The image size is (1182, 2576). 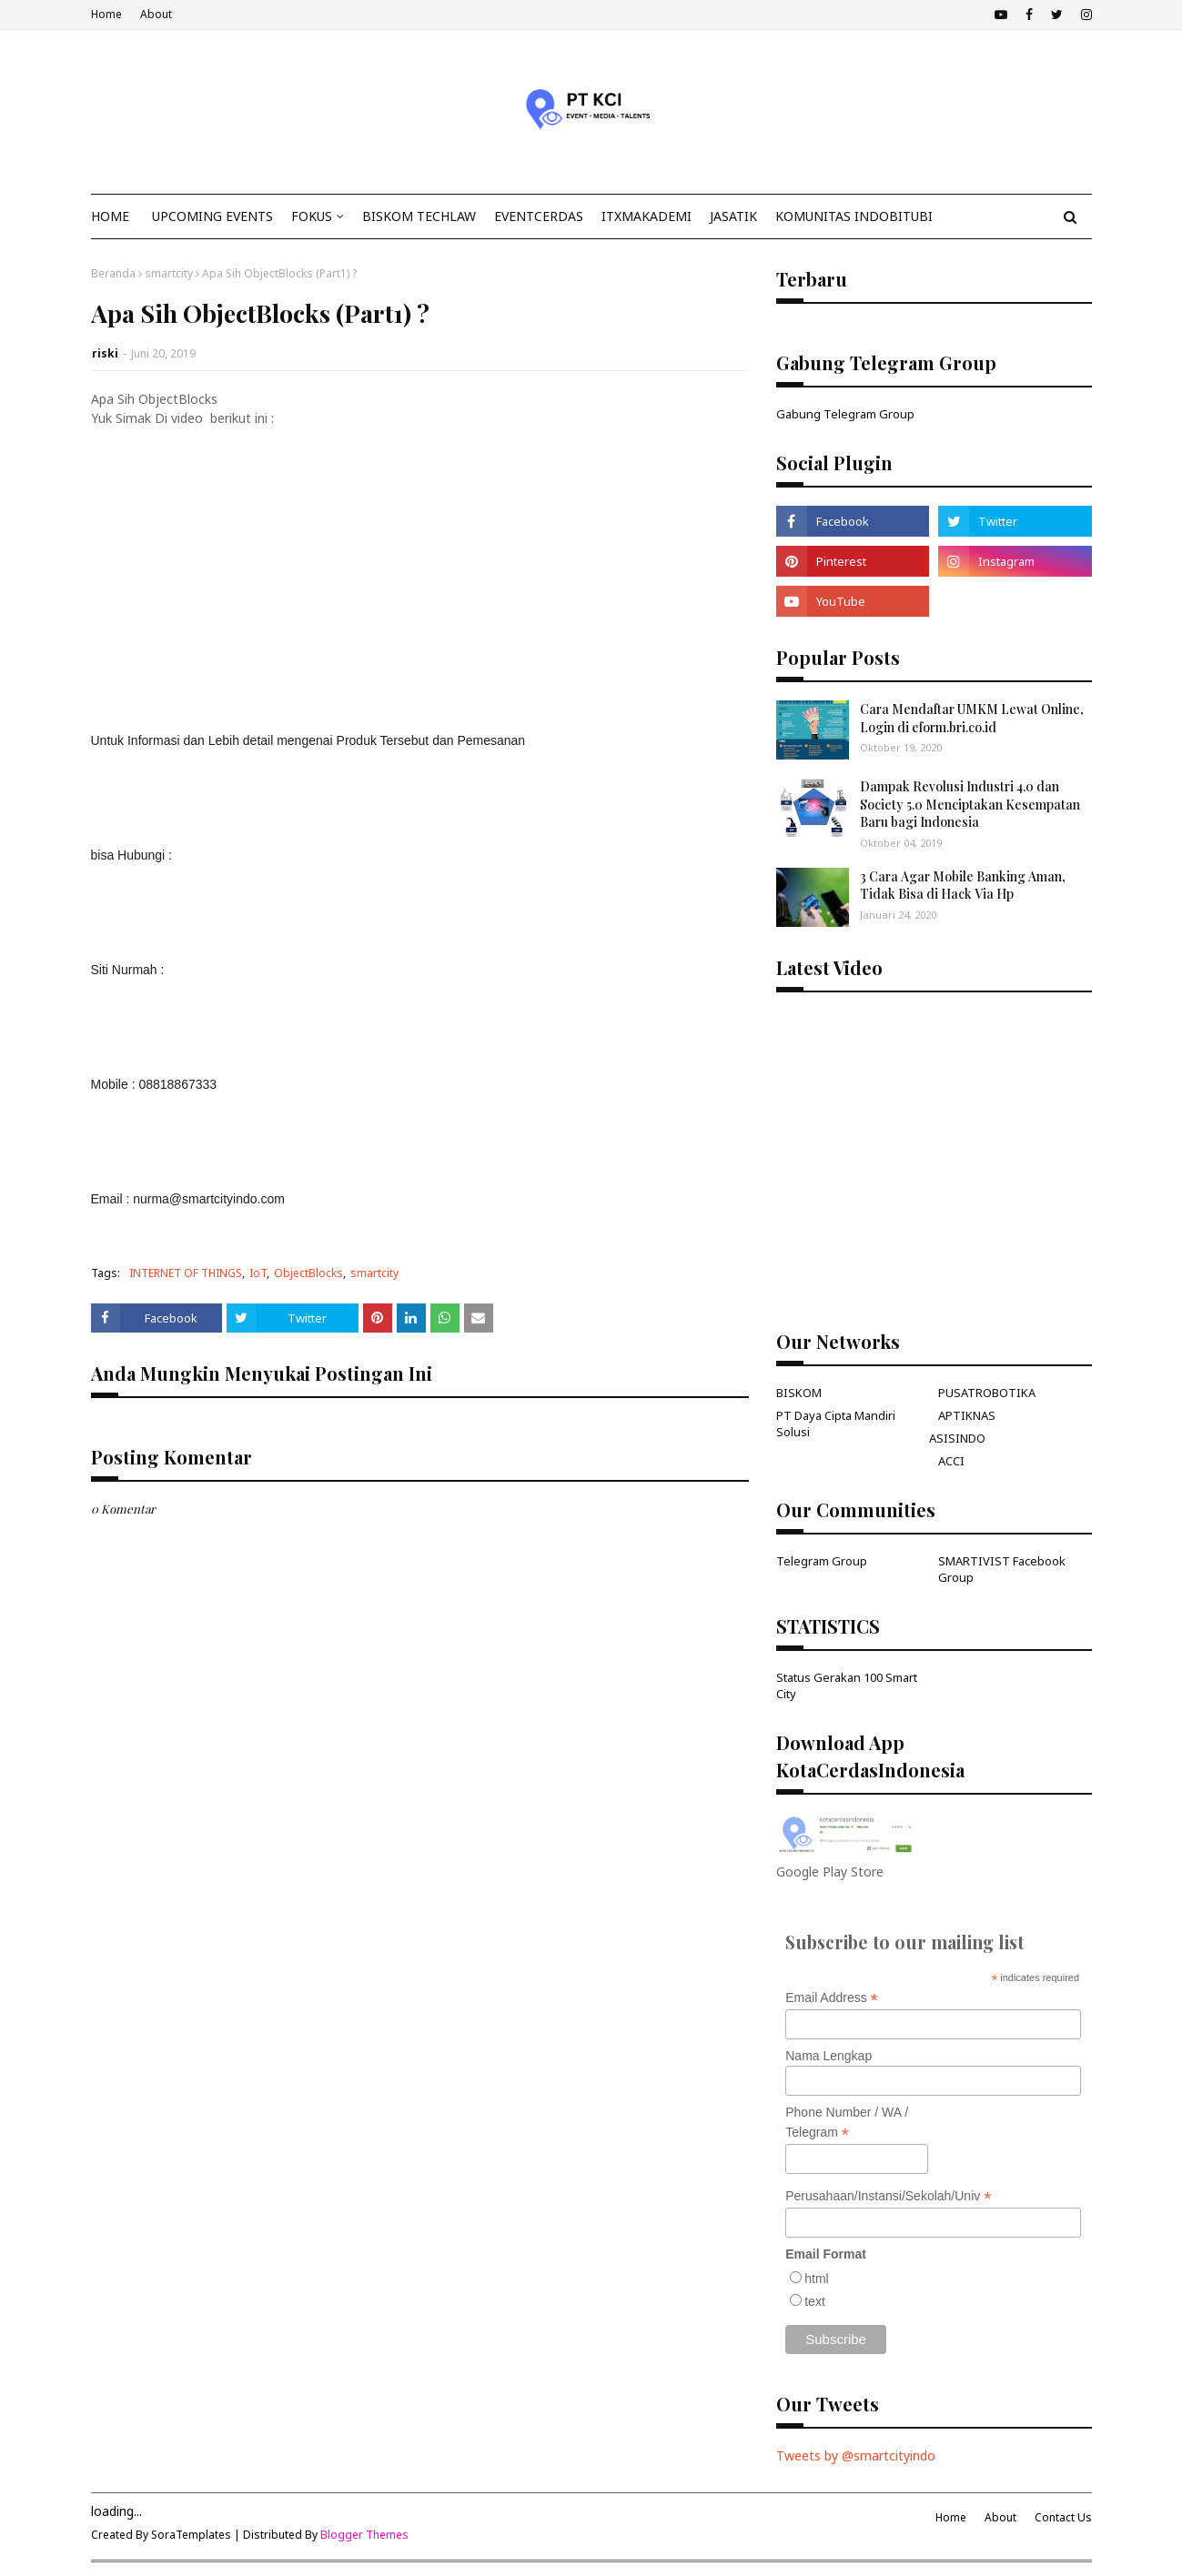 What do you see at coordinates (538, 216) in the screenshot?
I see `EventCerdas [menuitem]` at bounding box center [538, 216].